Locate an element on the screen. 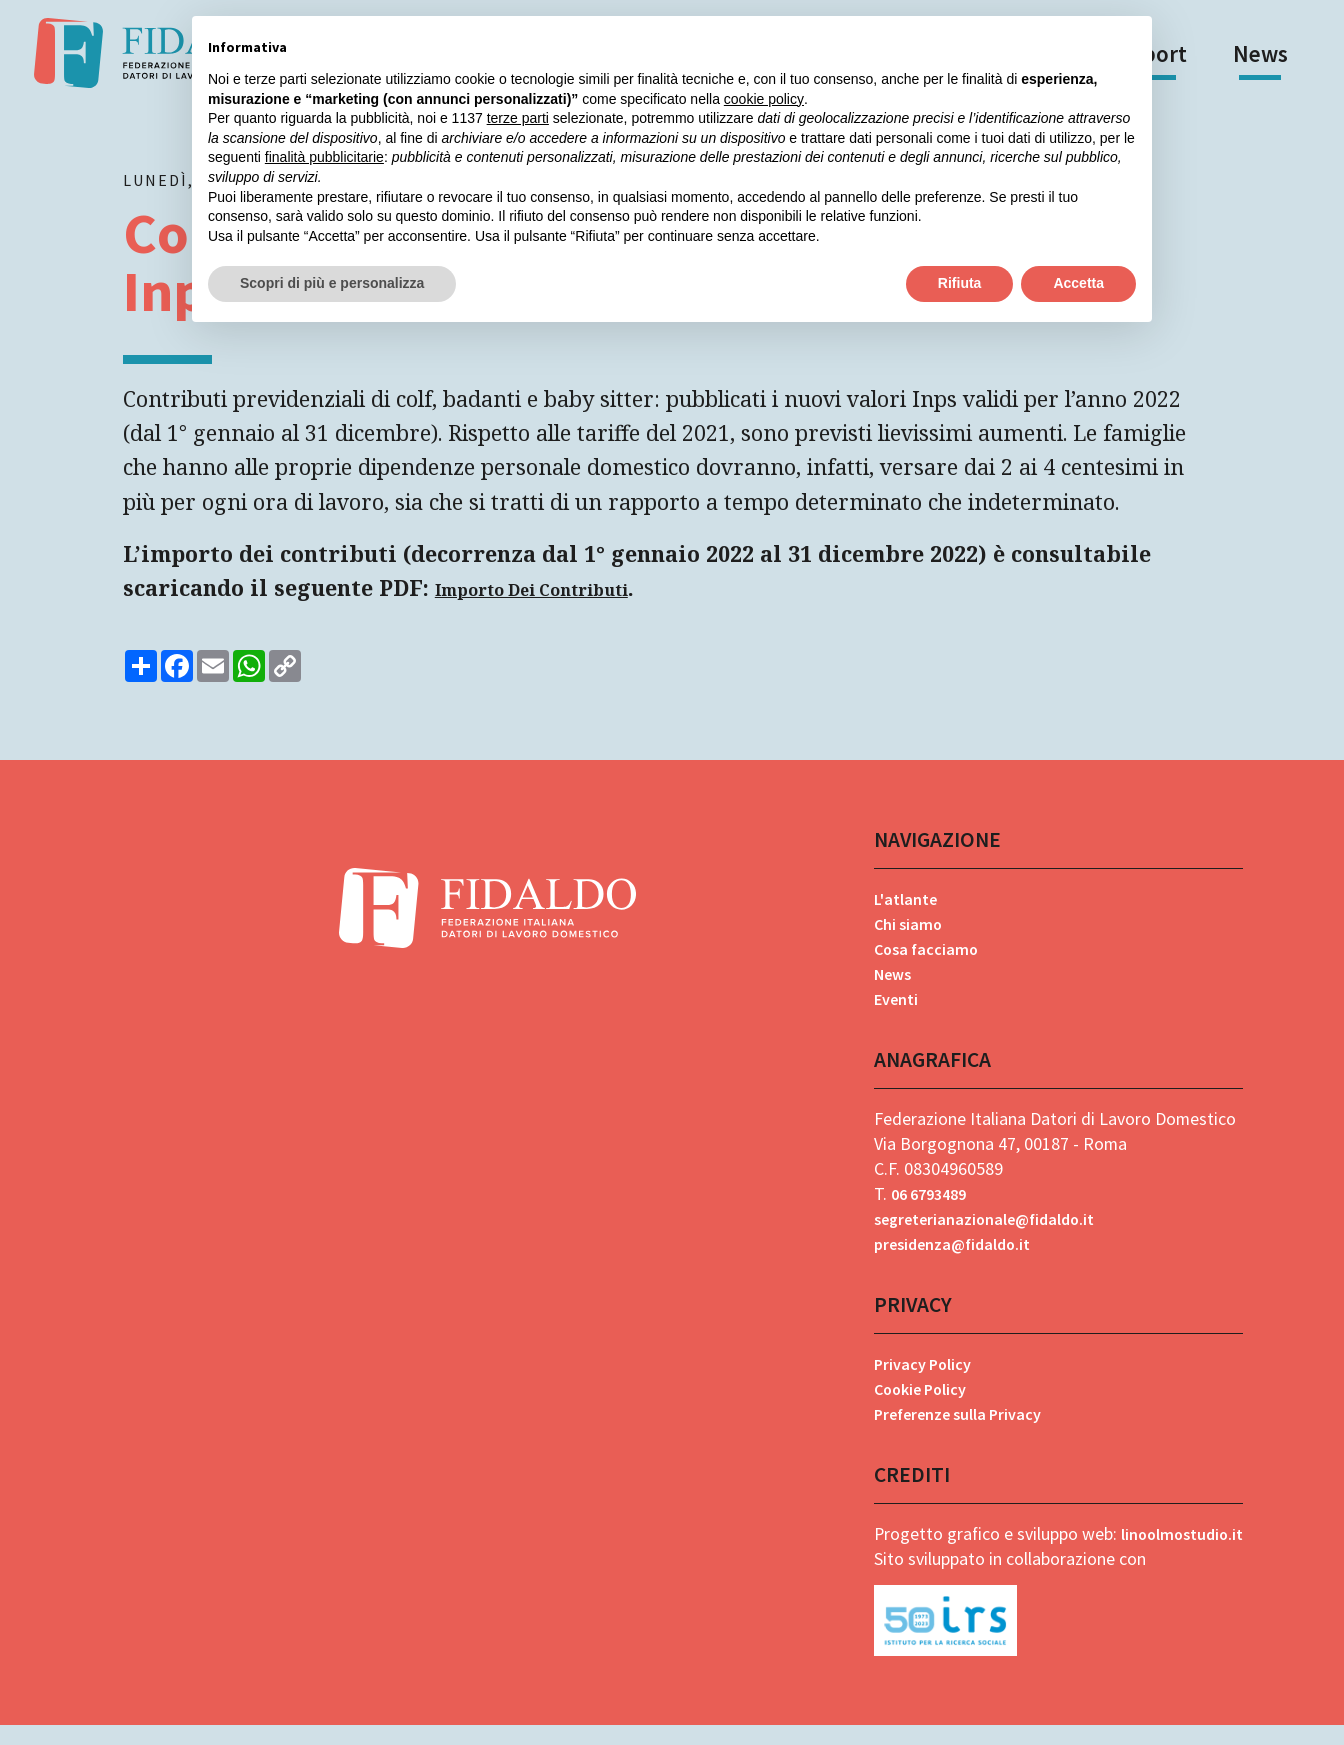 This screenshot has width=1344, height=1745. Cosa facciamo is located at coordinates (920, 965).